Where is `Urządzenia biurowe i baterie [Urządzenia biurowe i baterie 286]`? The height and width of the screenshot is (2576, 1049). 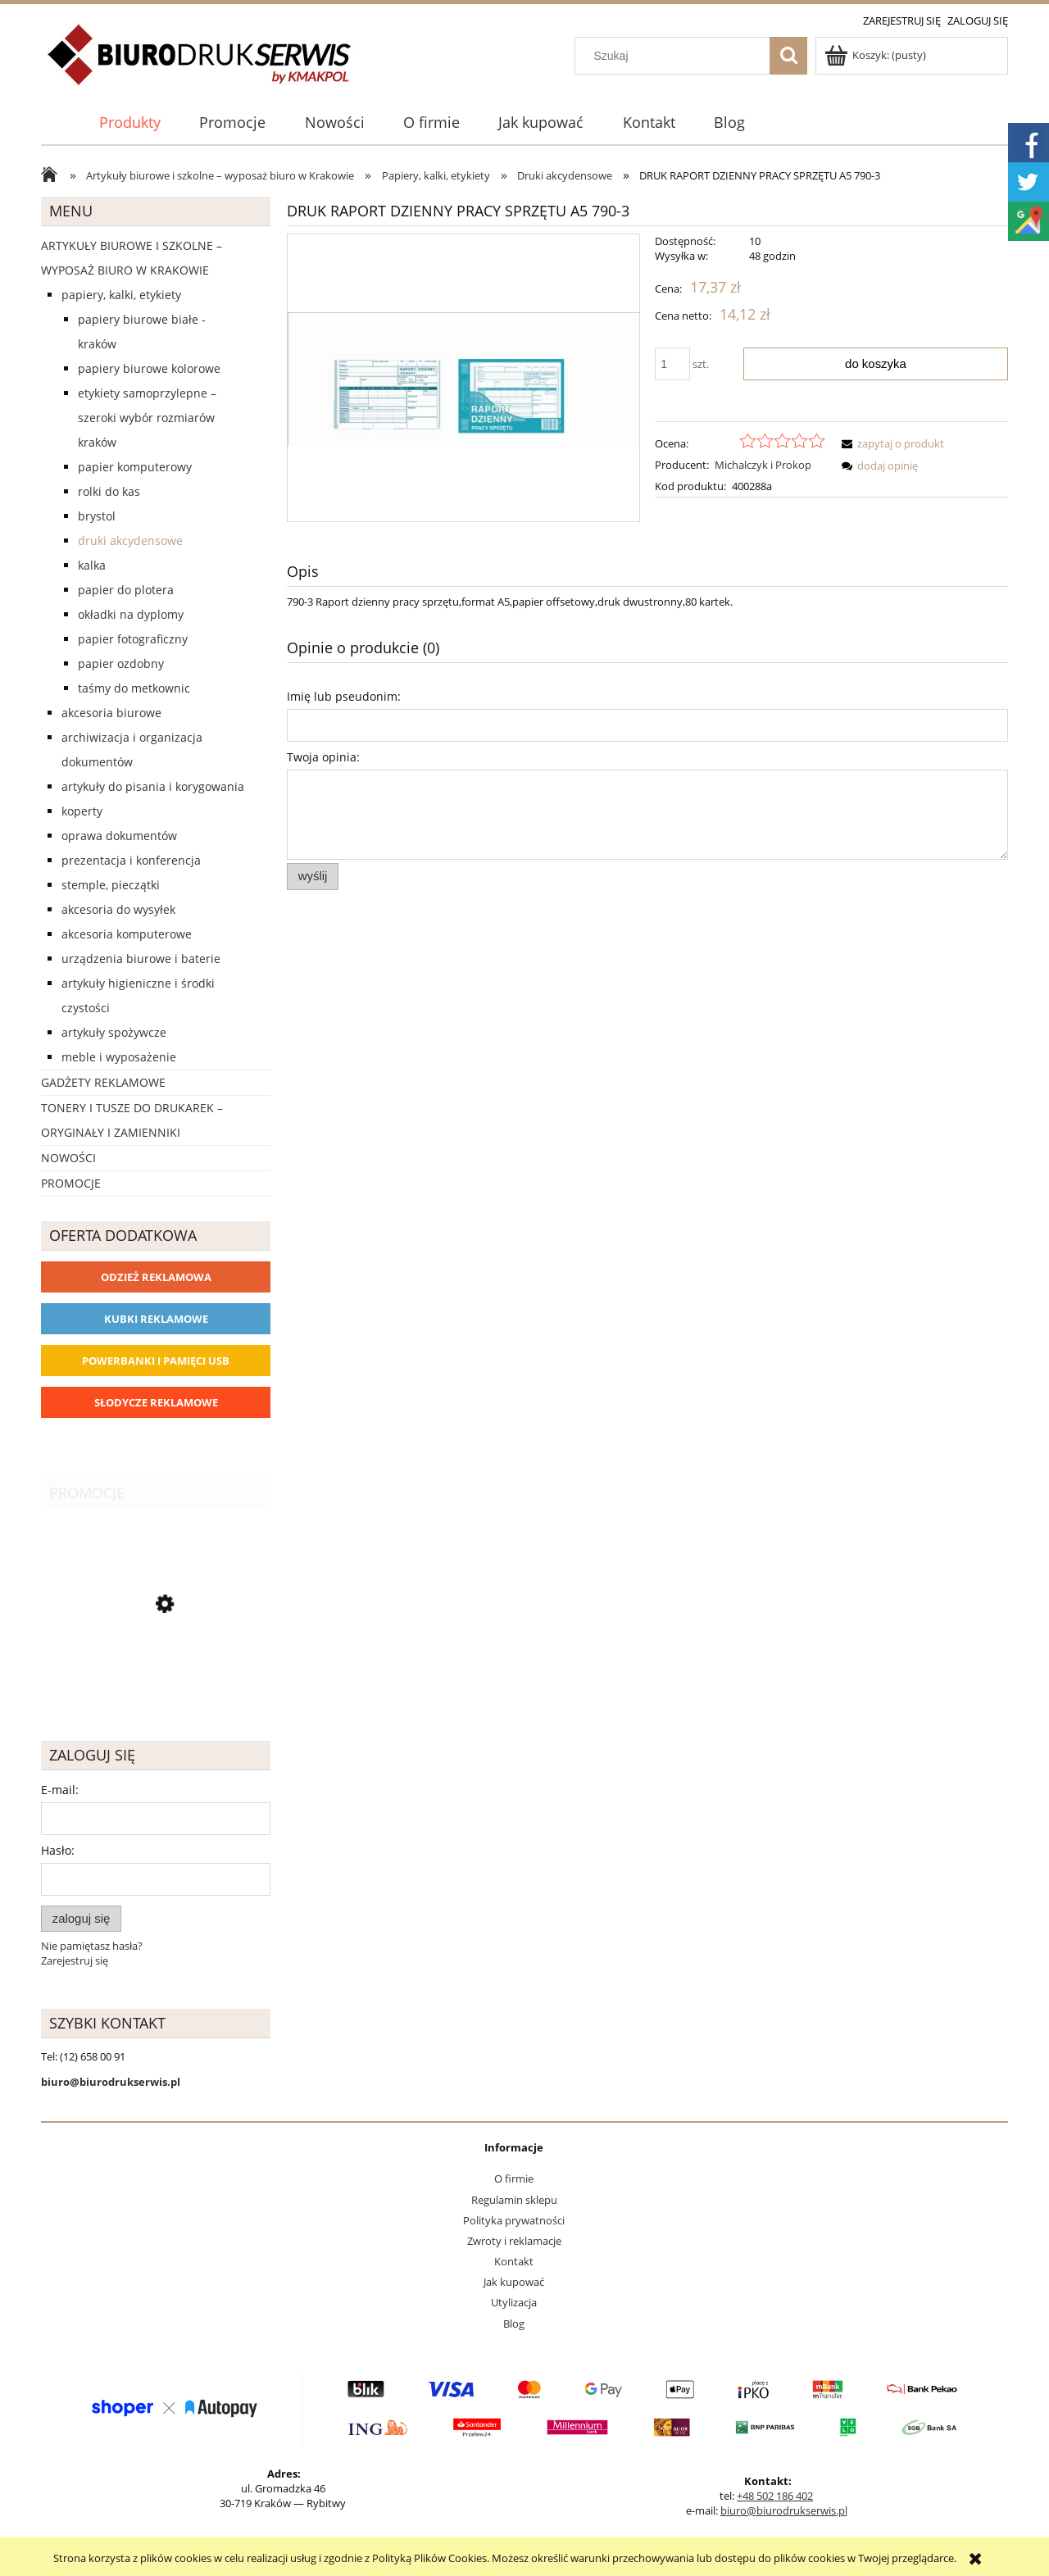
Urządzenia biurowe i baterie [Urządzenia biurowe i baterie 286] is located at coordinates (140, 958).